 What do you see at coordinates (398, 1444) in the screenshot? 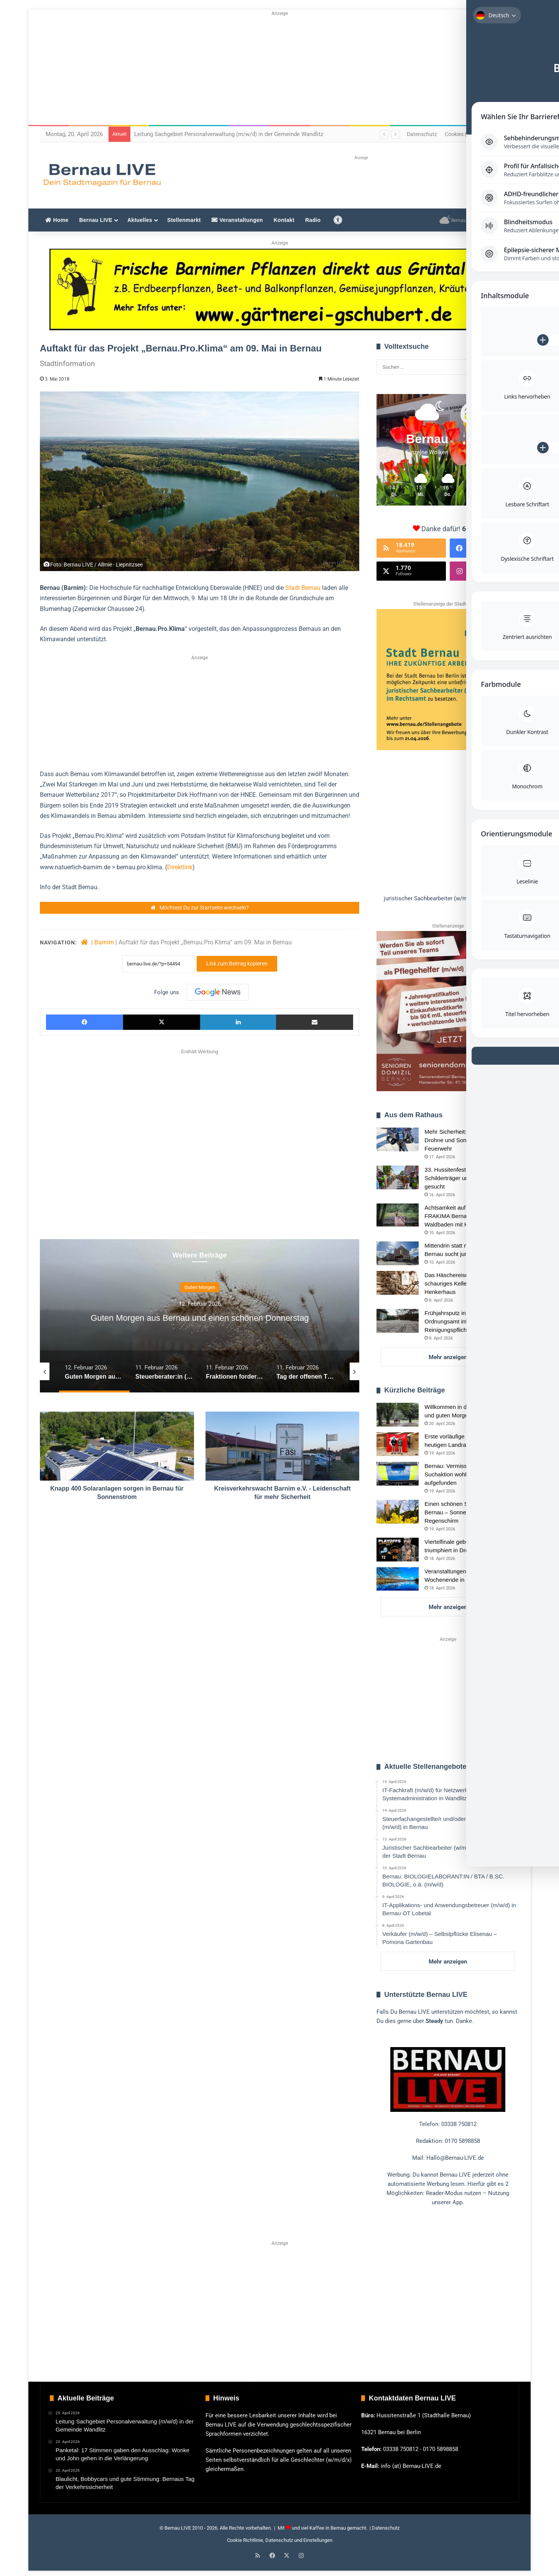
I see `[Erste vorläufige Ergebnisse zur heutigen Landratswahl Barnim]` at bounding box center [398, 1444].